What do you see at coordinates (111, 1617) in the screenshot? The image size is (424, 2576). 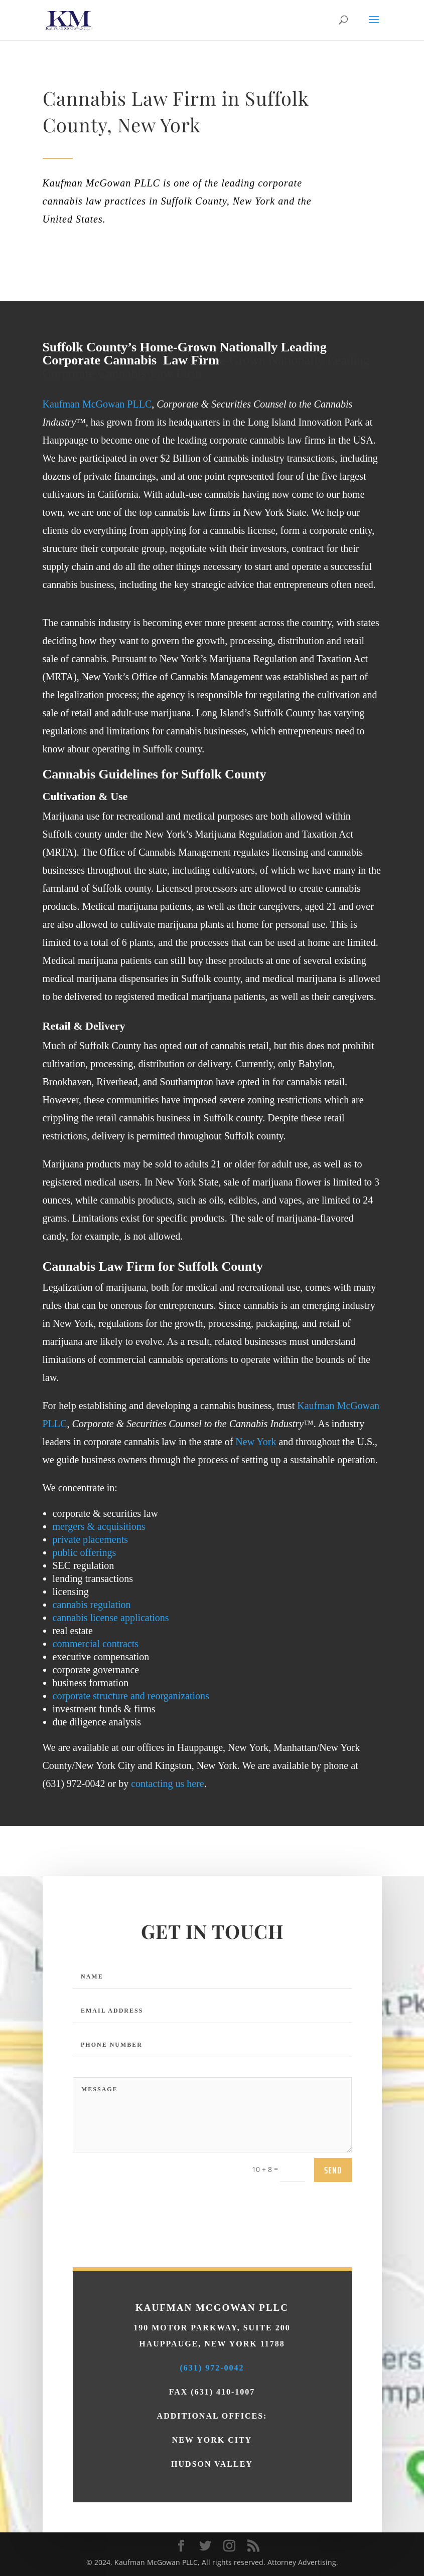 I see `cannabis license applications` at bounding box center [111, 1617].